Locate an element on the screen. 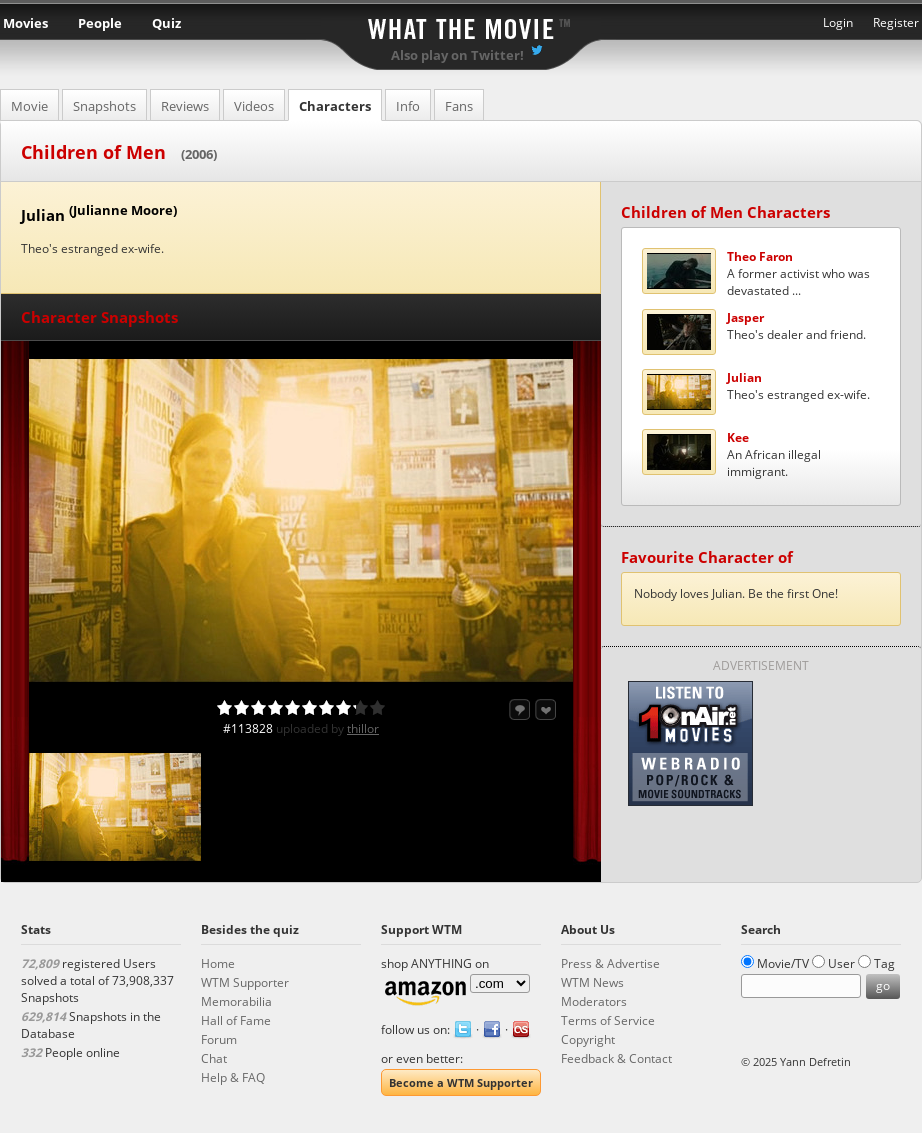 The image size is (922, 1133). Reviews is located at coordinates (185, 106).